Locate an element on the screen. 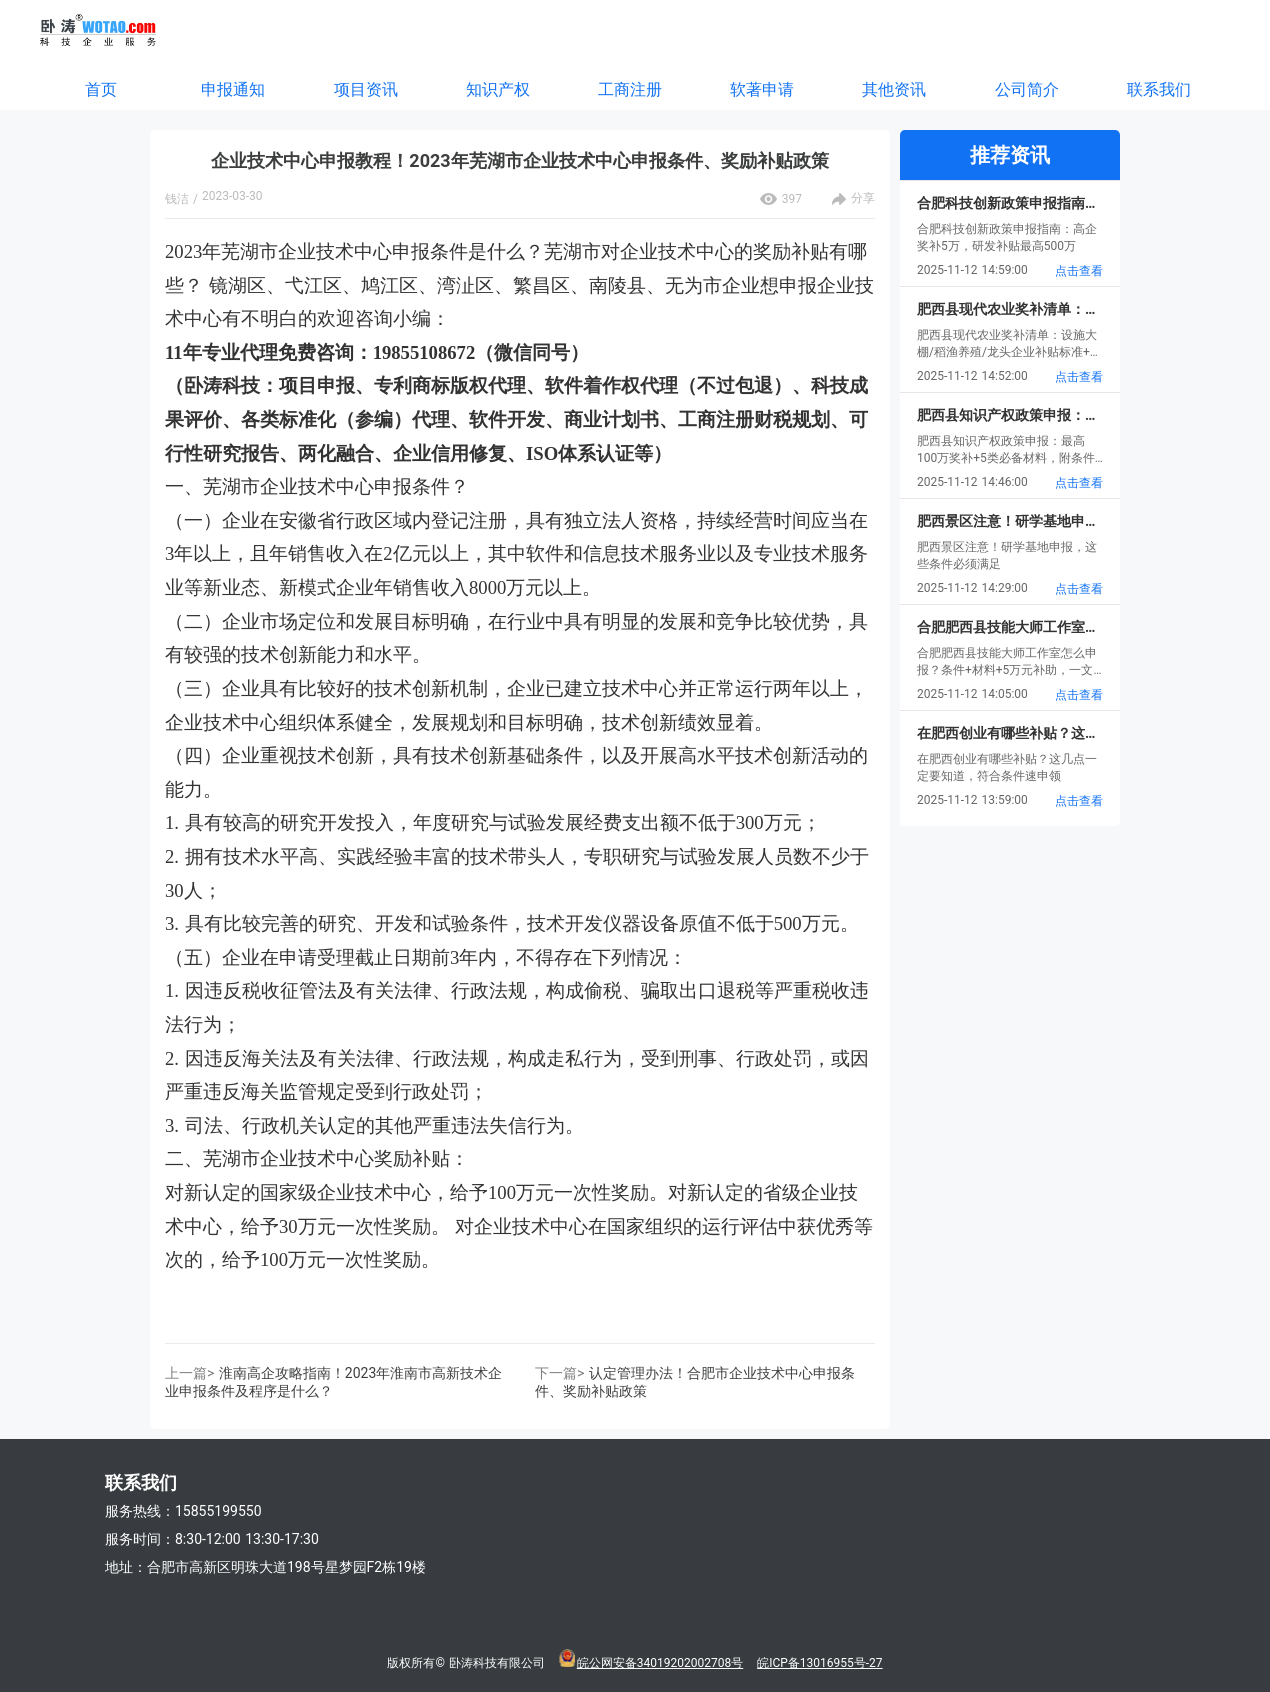  皖公网安备34019202002708号 is located at coordinates (660, 1663).